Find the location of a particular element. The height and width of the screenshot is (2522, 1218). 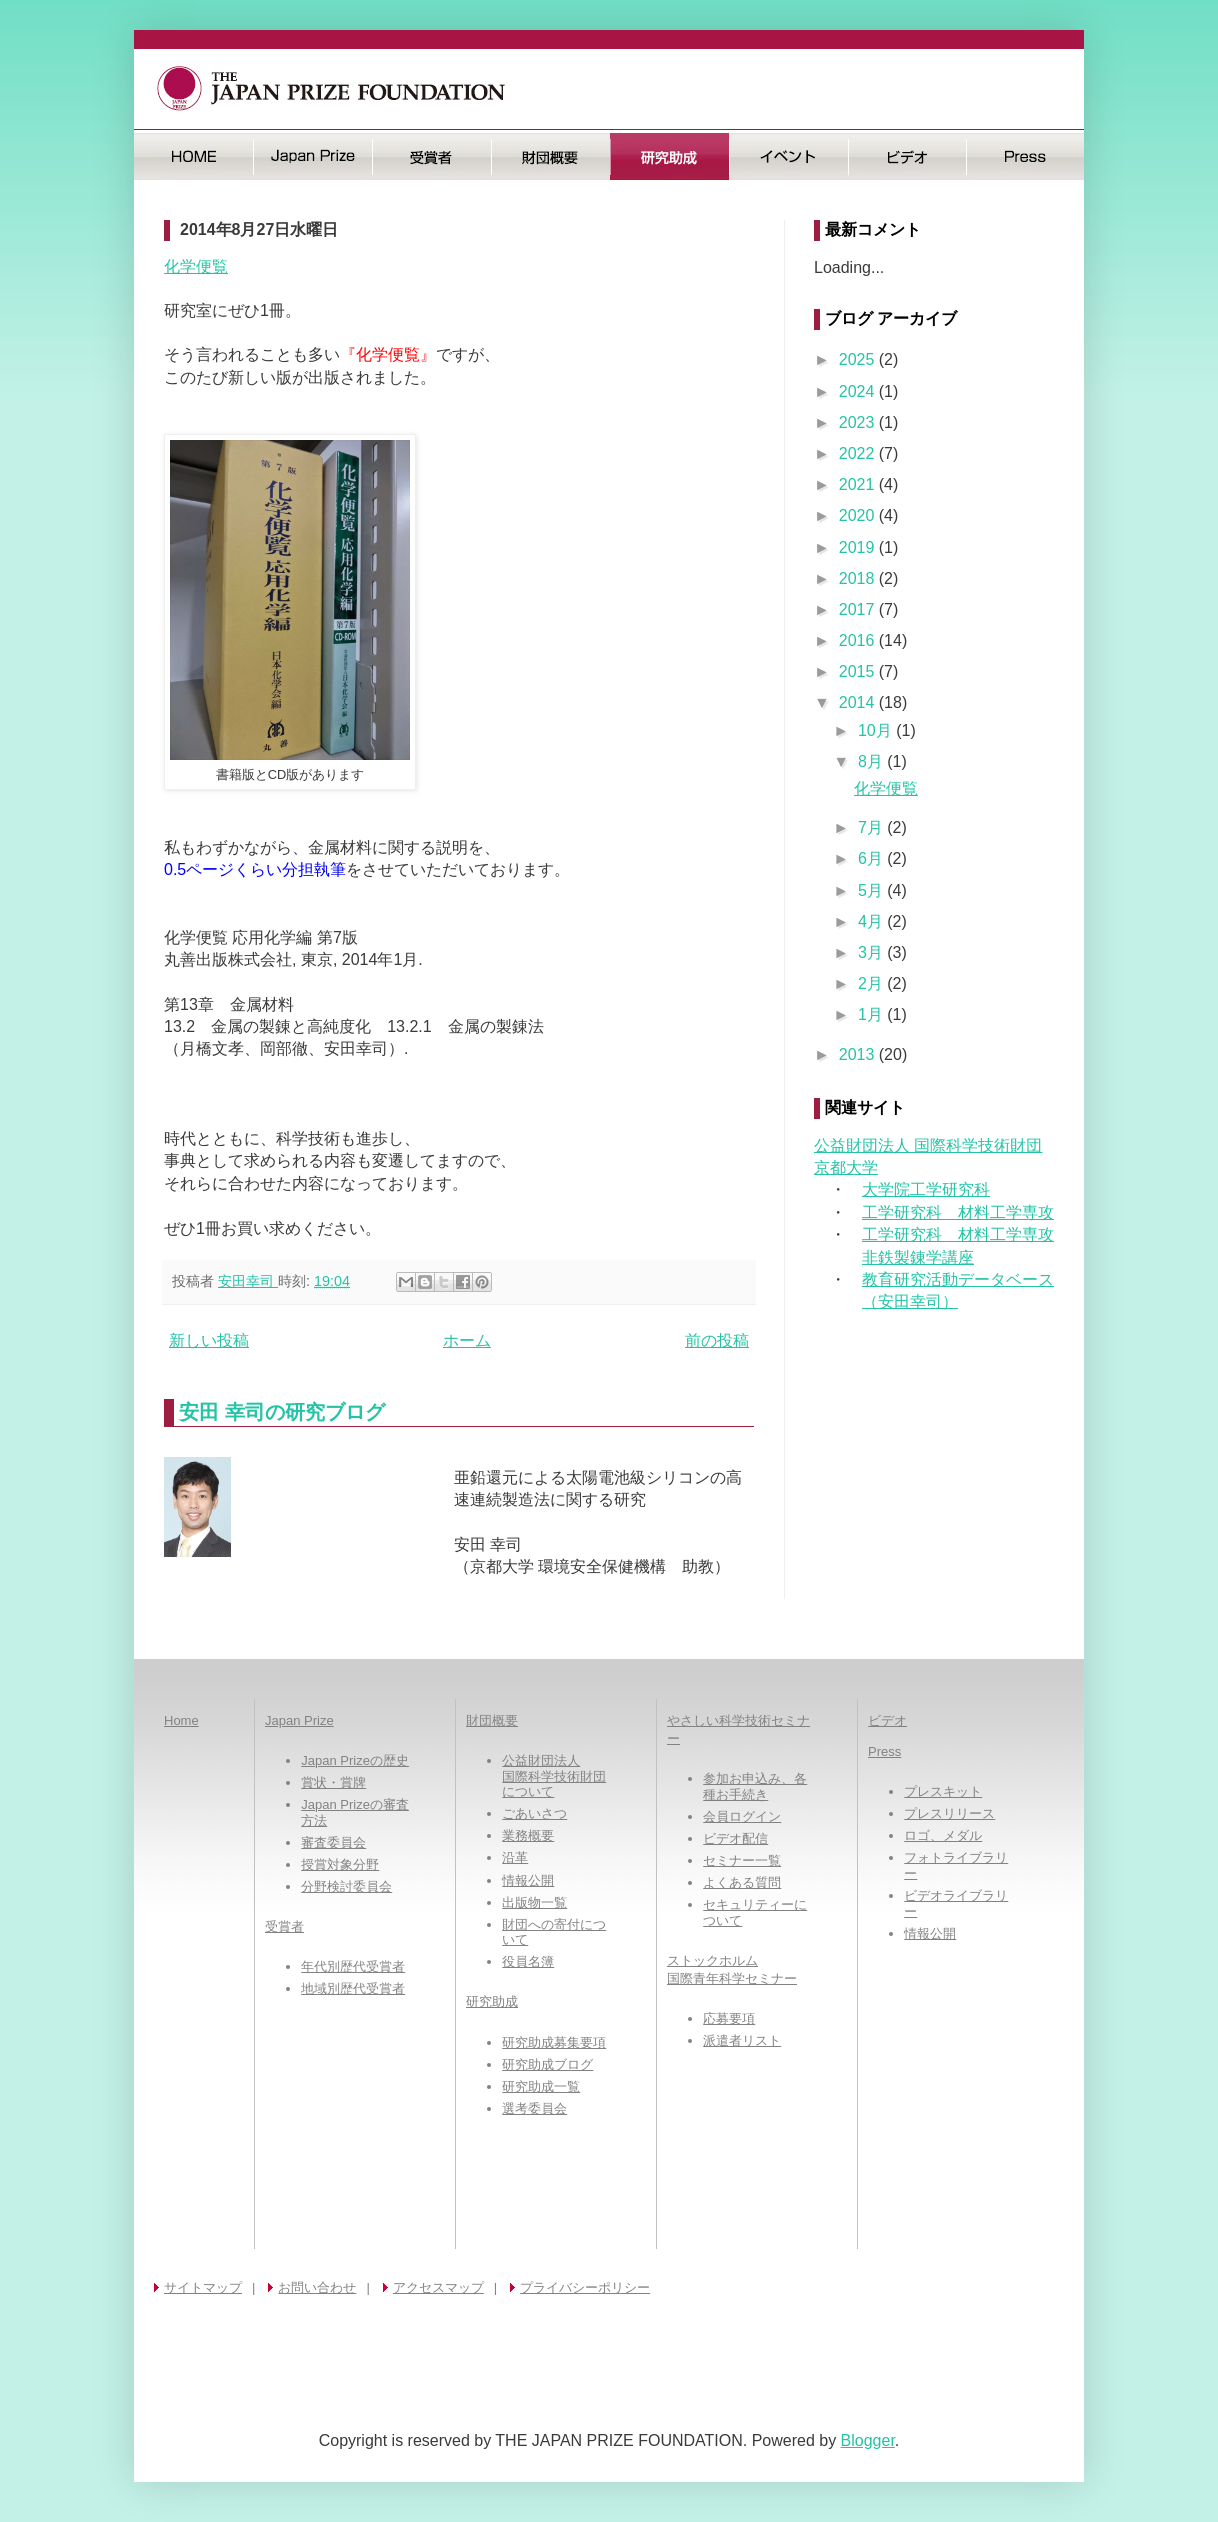

選考委員会 is located at coordinates (534, 2108).